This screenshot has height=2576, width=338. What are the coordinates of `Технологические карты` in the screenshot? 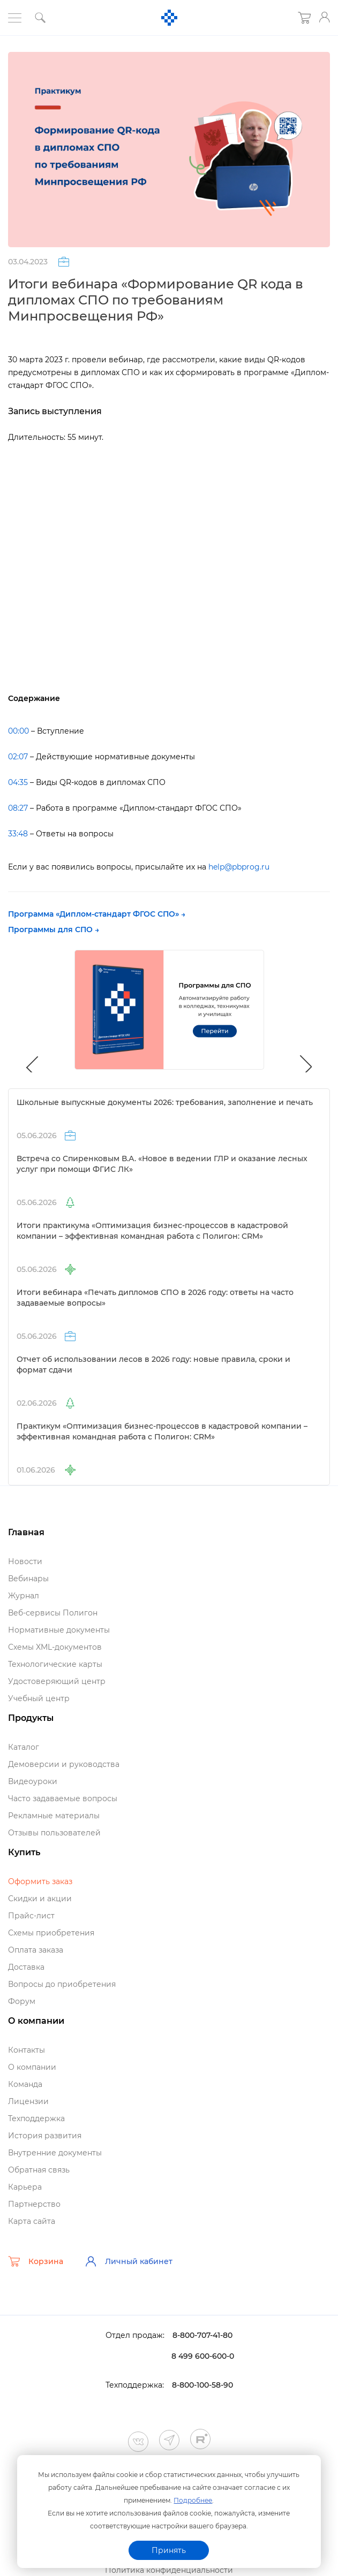 It's located at (55, 1664).